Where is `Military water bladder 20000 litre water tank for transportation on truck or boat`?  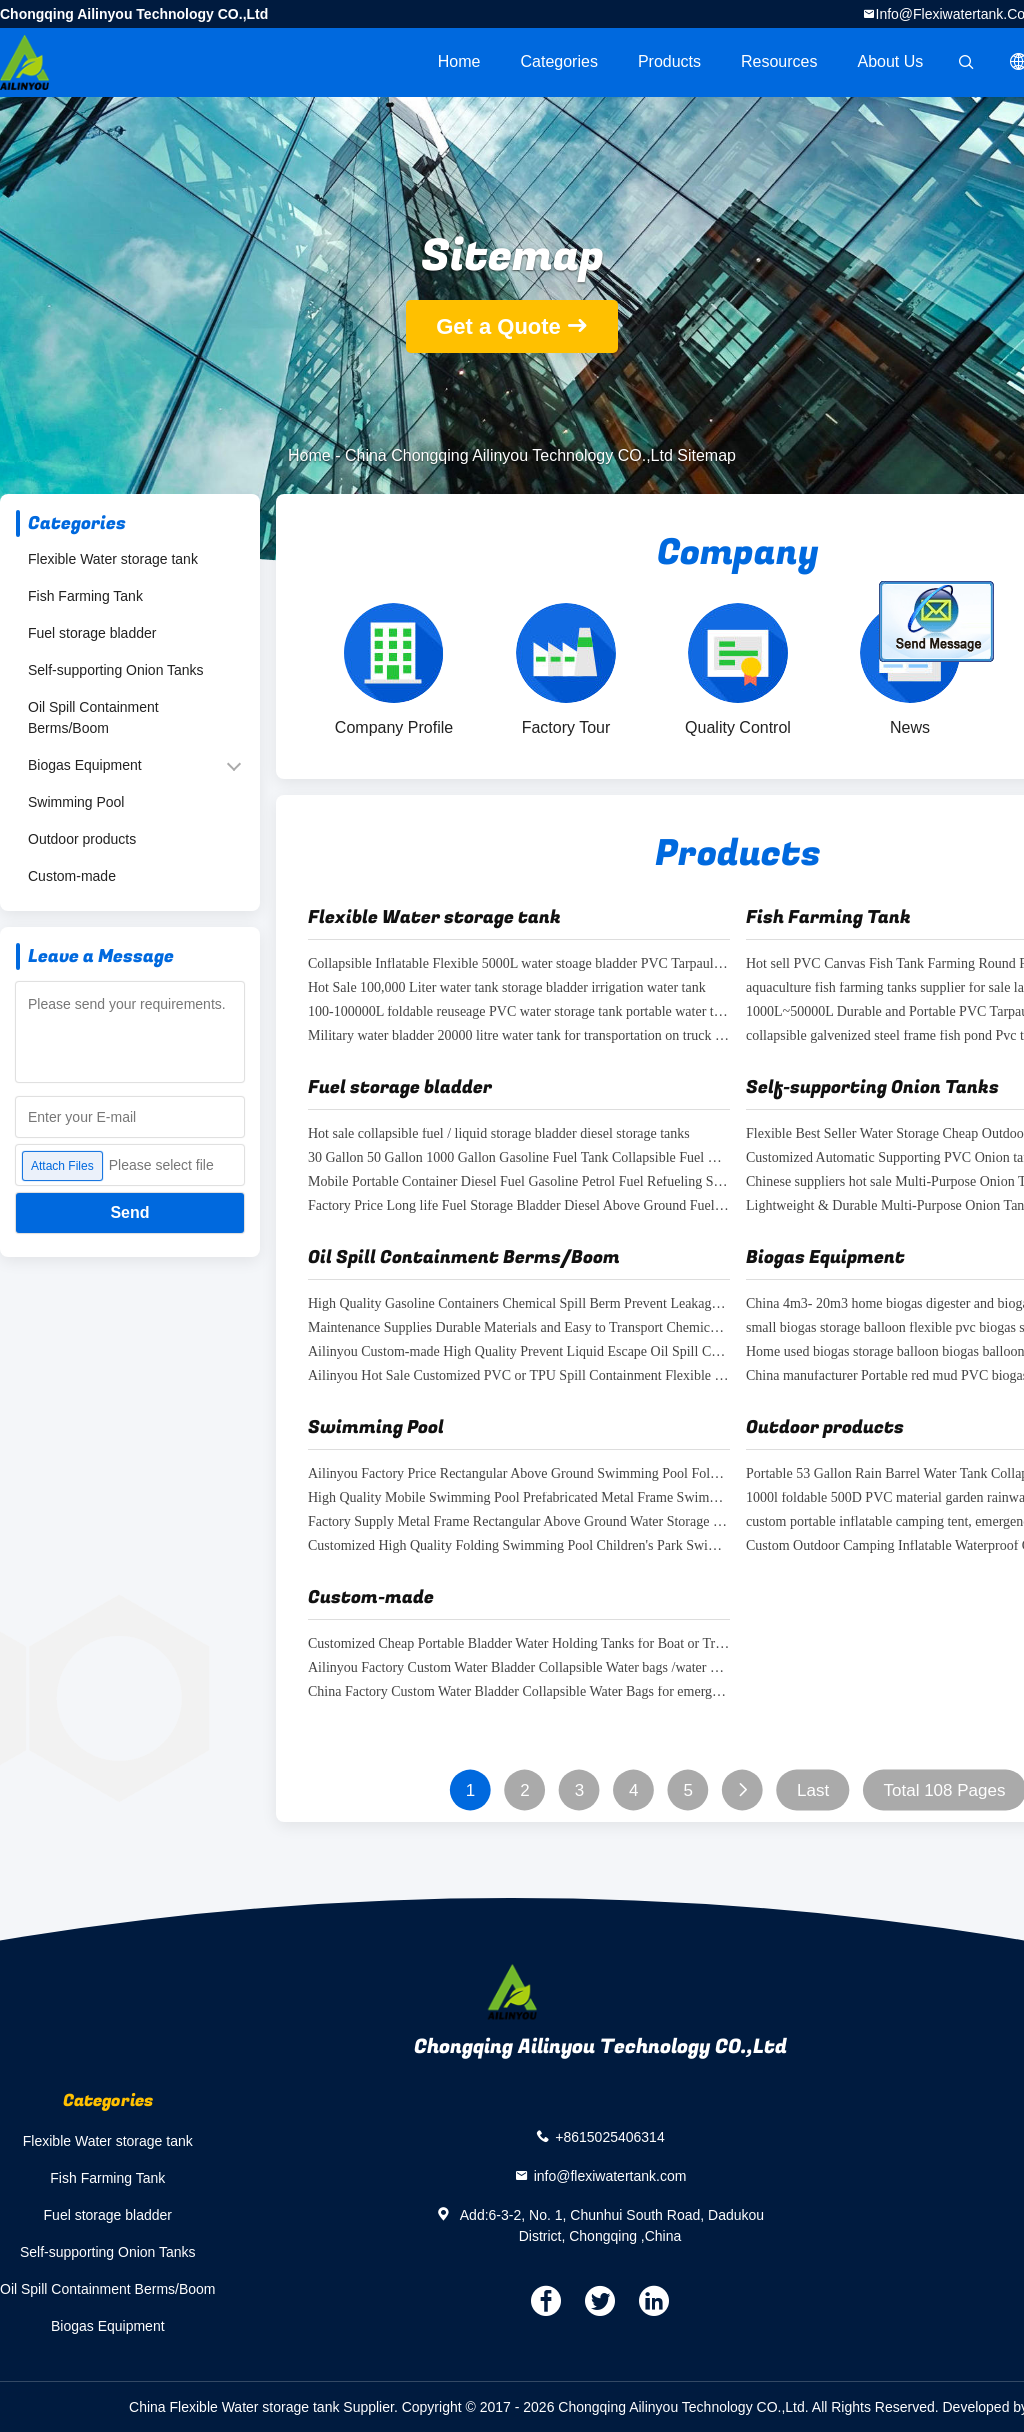 Military water bladder 20000 litre water tank for transportation on truck or boat is located at coordinates (519, 1036).